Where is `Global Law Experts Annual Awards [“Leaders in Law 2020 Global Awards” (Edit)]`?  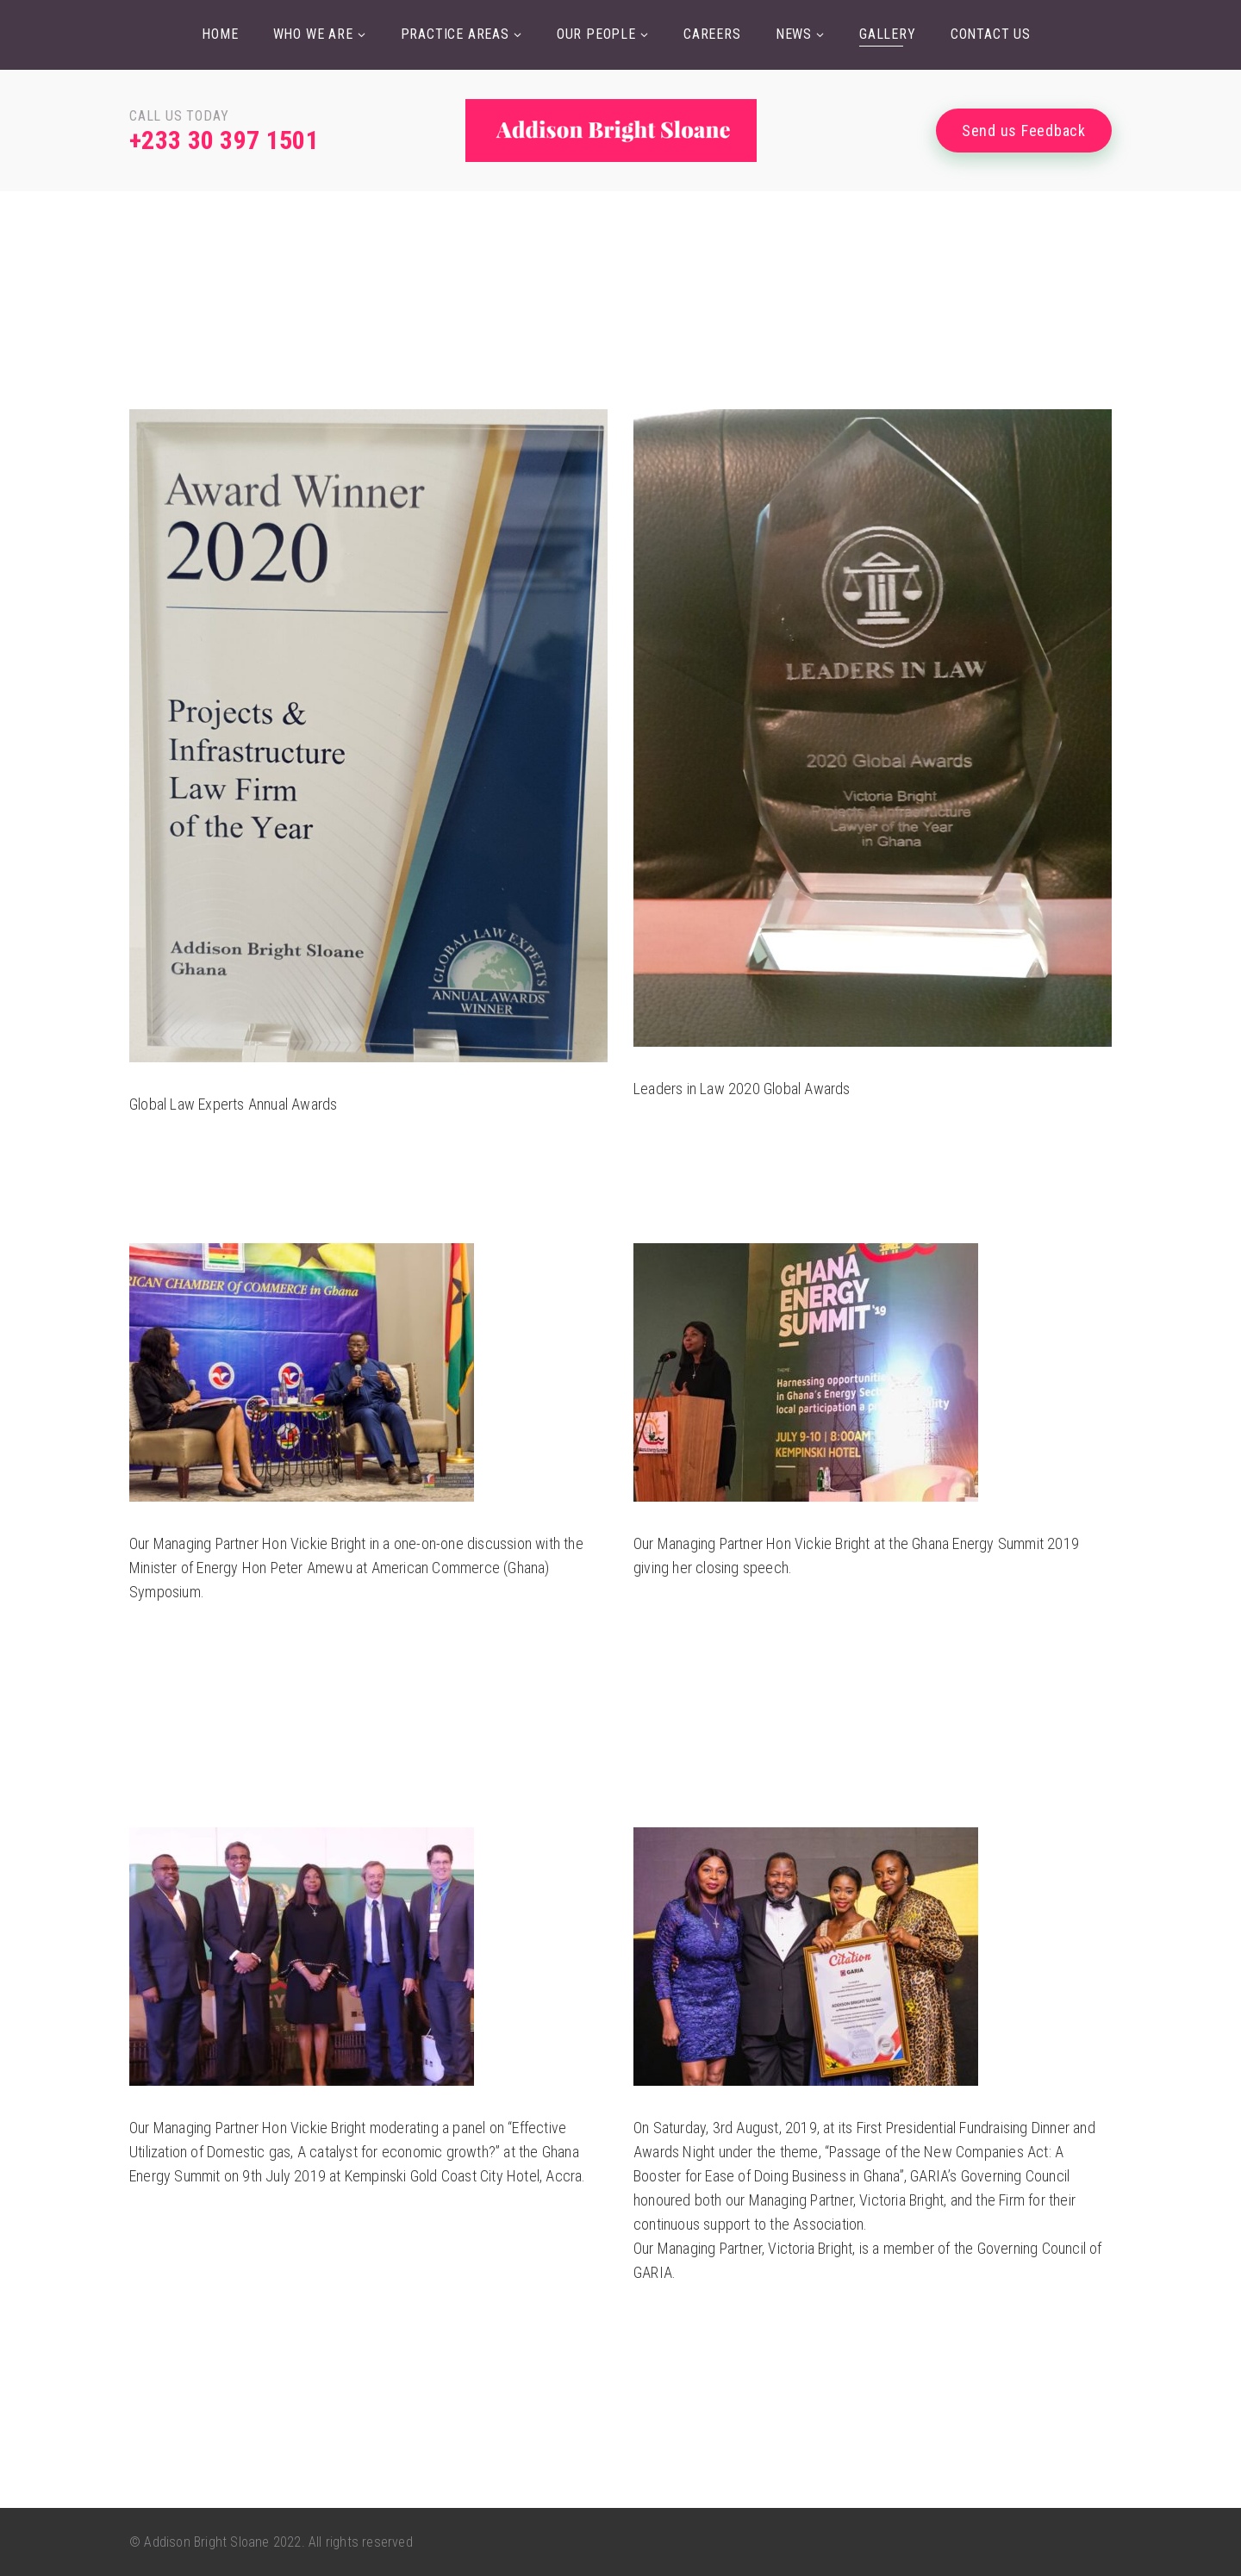
Global Law Experts Annual Awards [“Leaders in Law 2020 Global Awards” (Edit)] is located at coordinates (233, 1104).